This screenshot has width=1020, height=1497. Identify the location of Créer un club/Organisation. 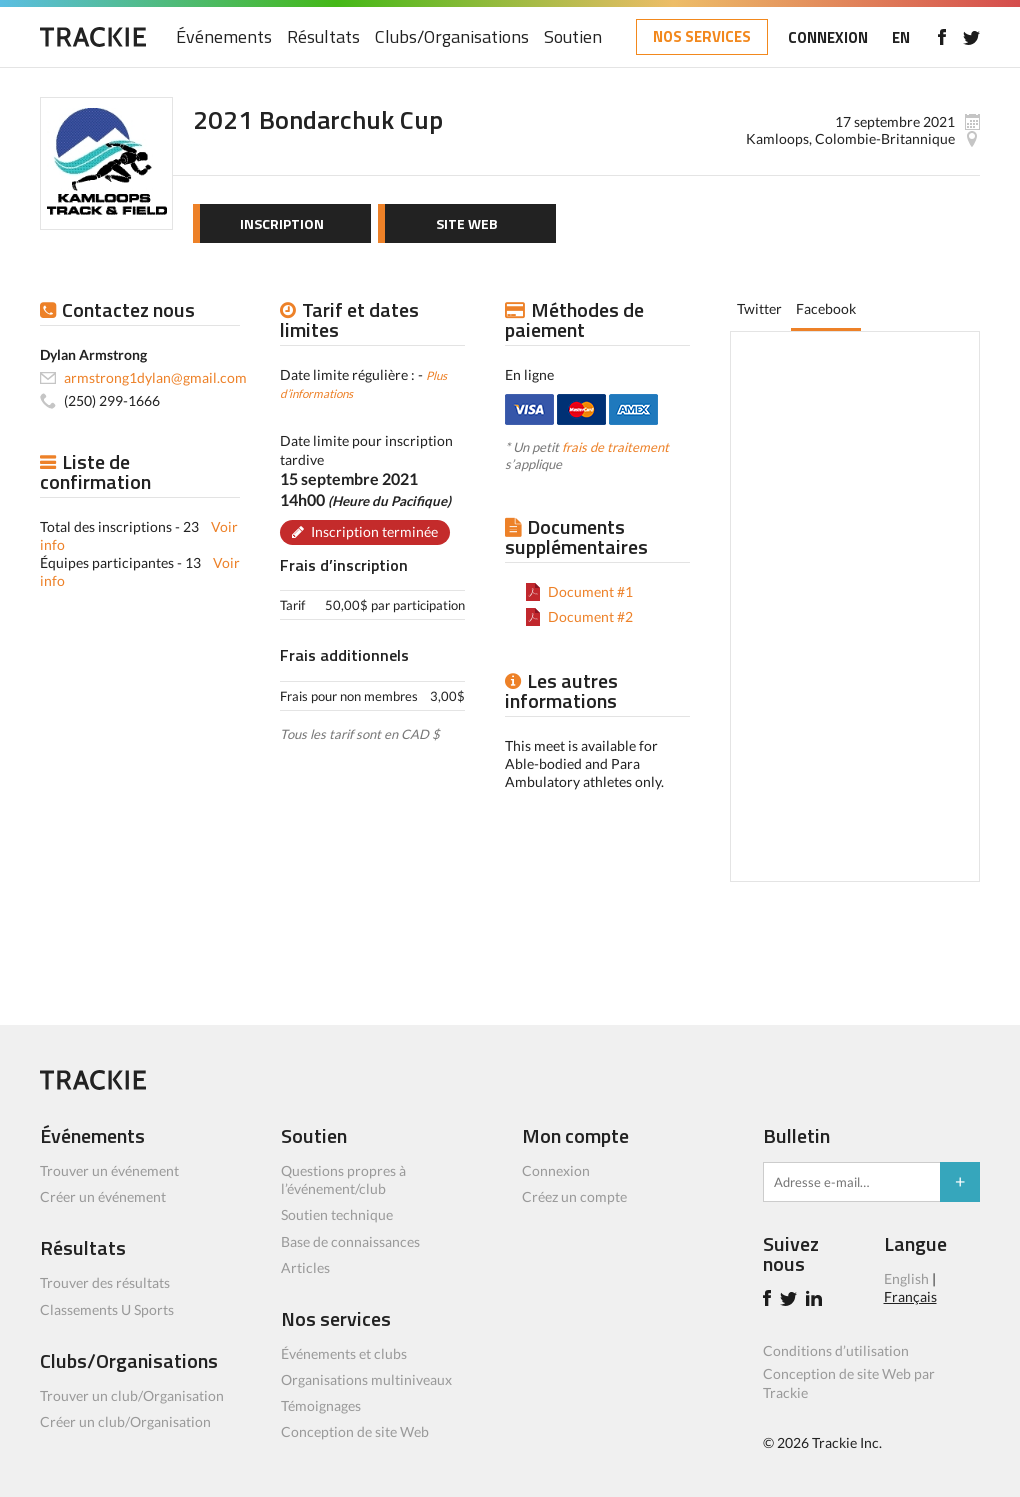
(125, 1421).